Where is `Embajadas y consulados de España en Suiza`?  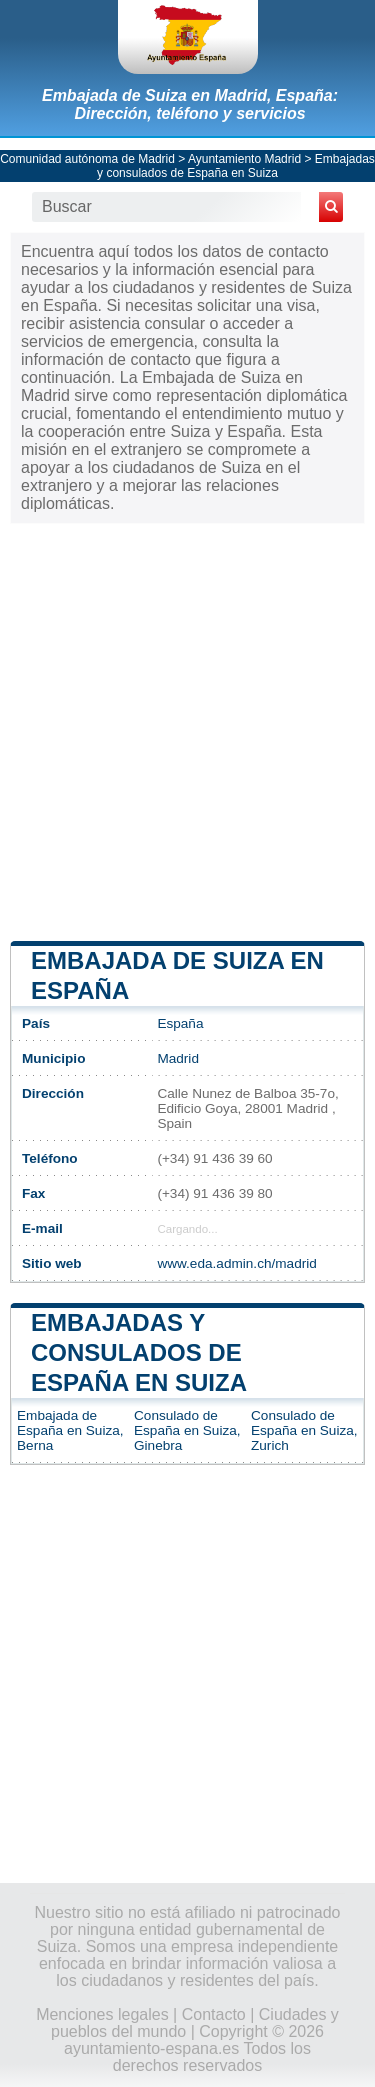
Embajadas y consulados de España en Suiza is located at coordinates (236, 166).